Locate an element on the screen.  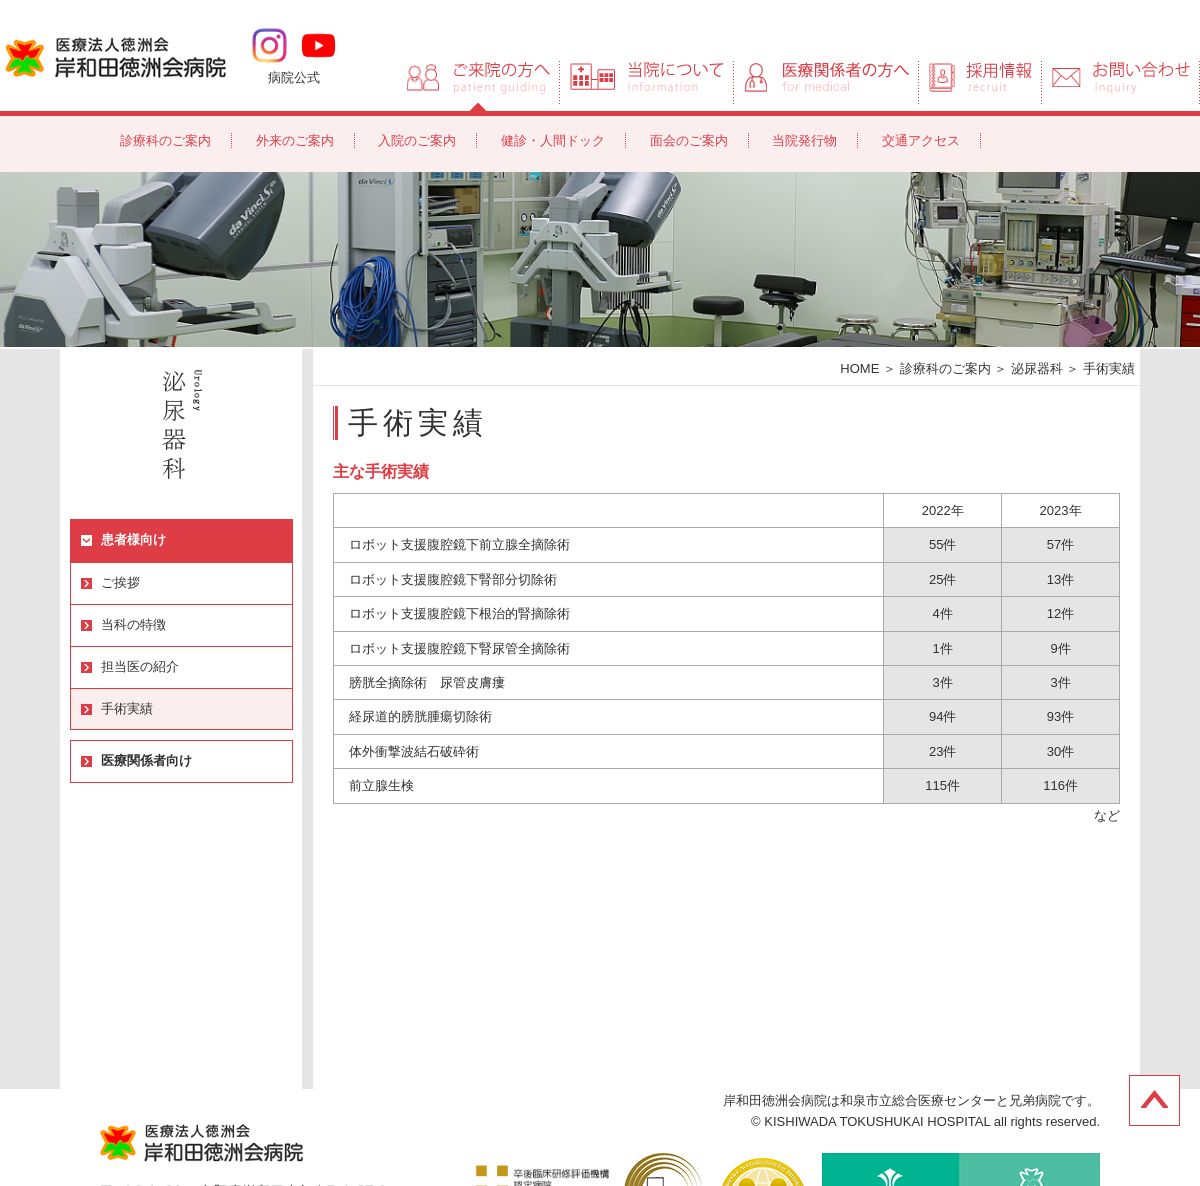
外来のご案内 is located at coordinates (295, 140).